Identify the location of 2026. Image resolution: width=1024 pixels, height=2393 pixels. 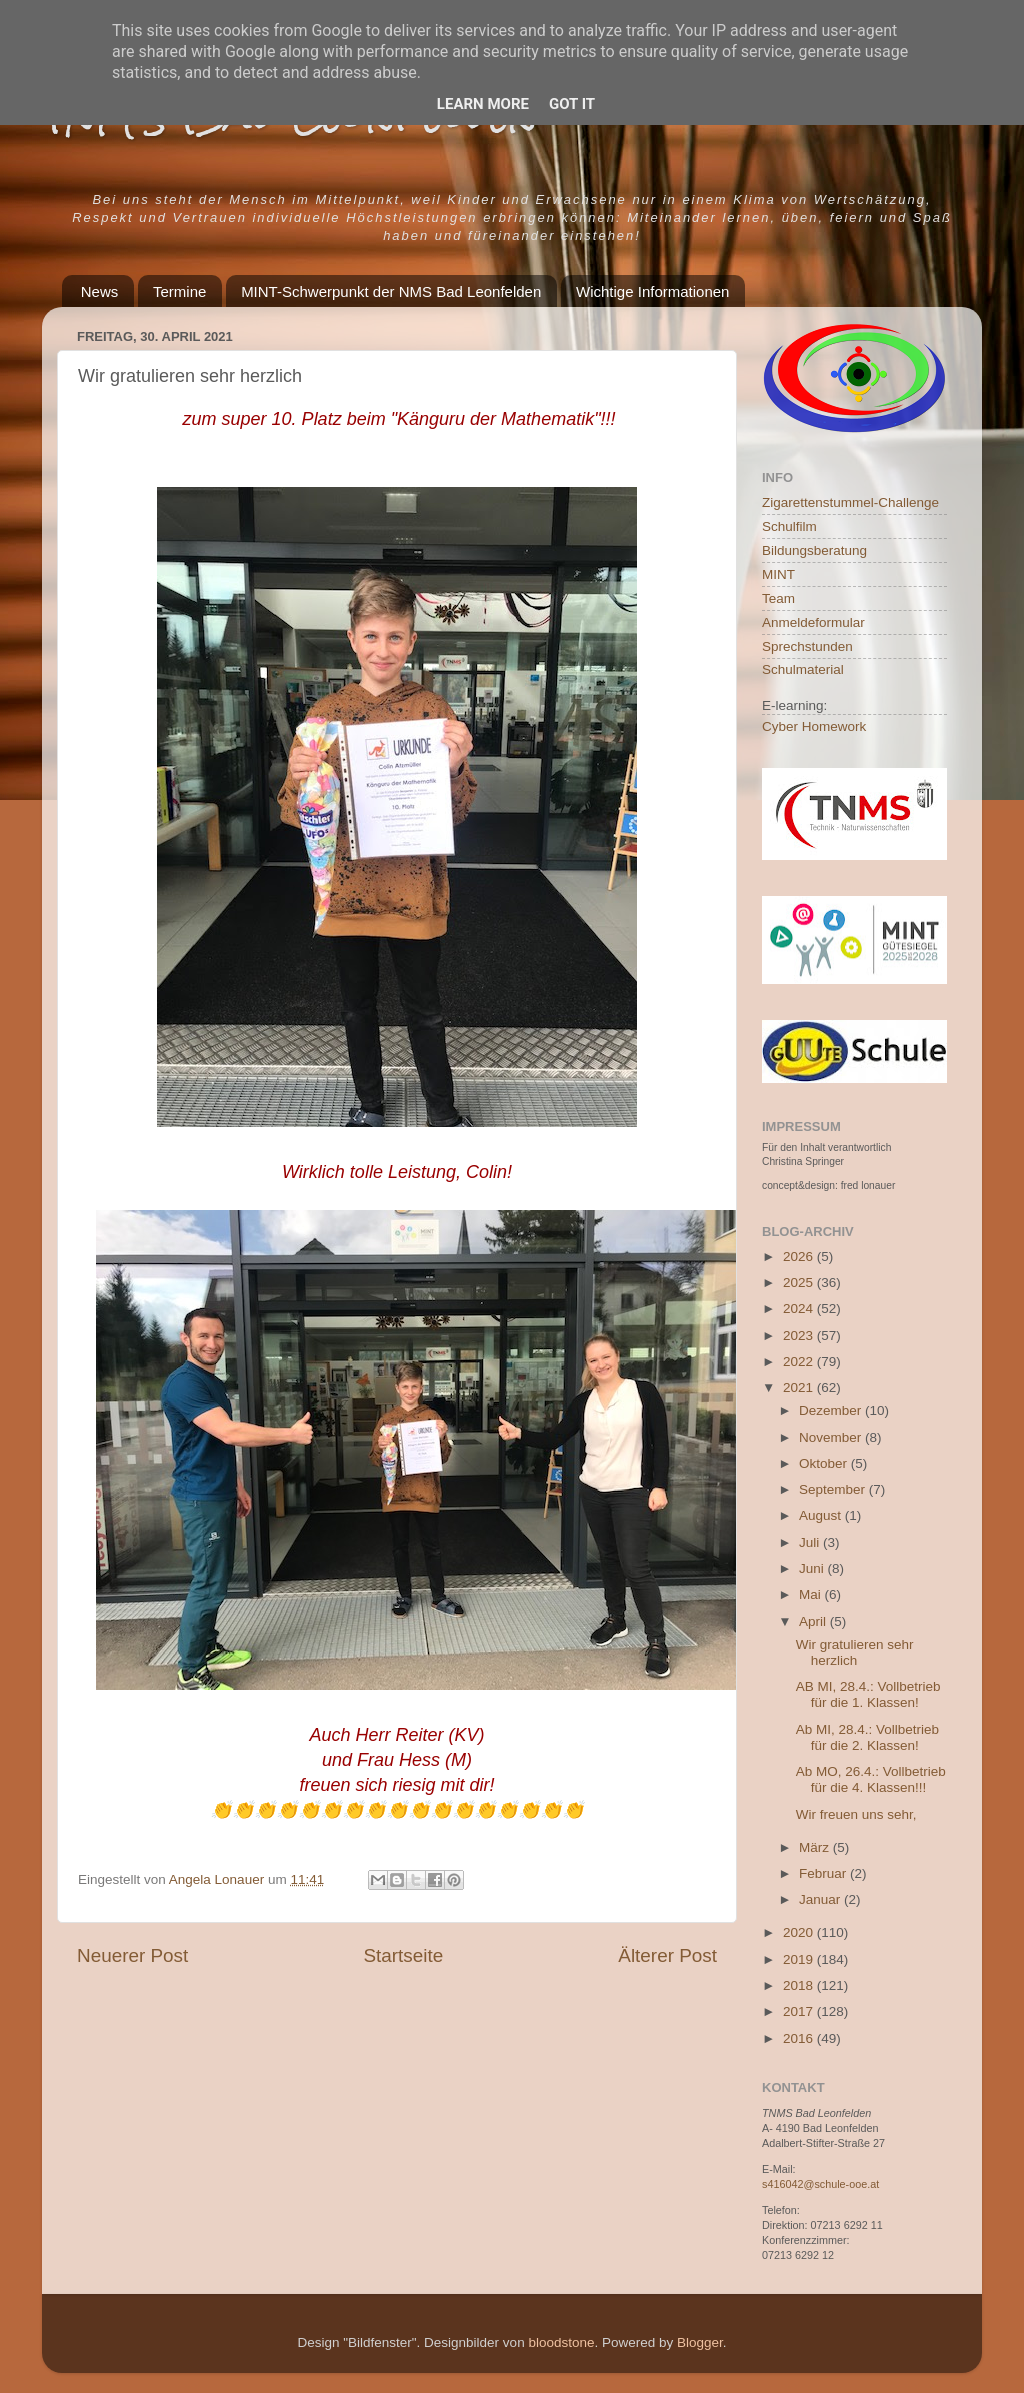
(800, 1256).